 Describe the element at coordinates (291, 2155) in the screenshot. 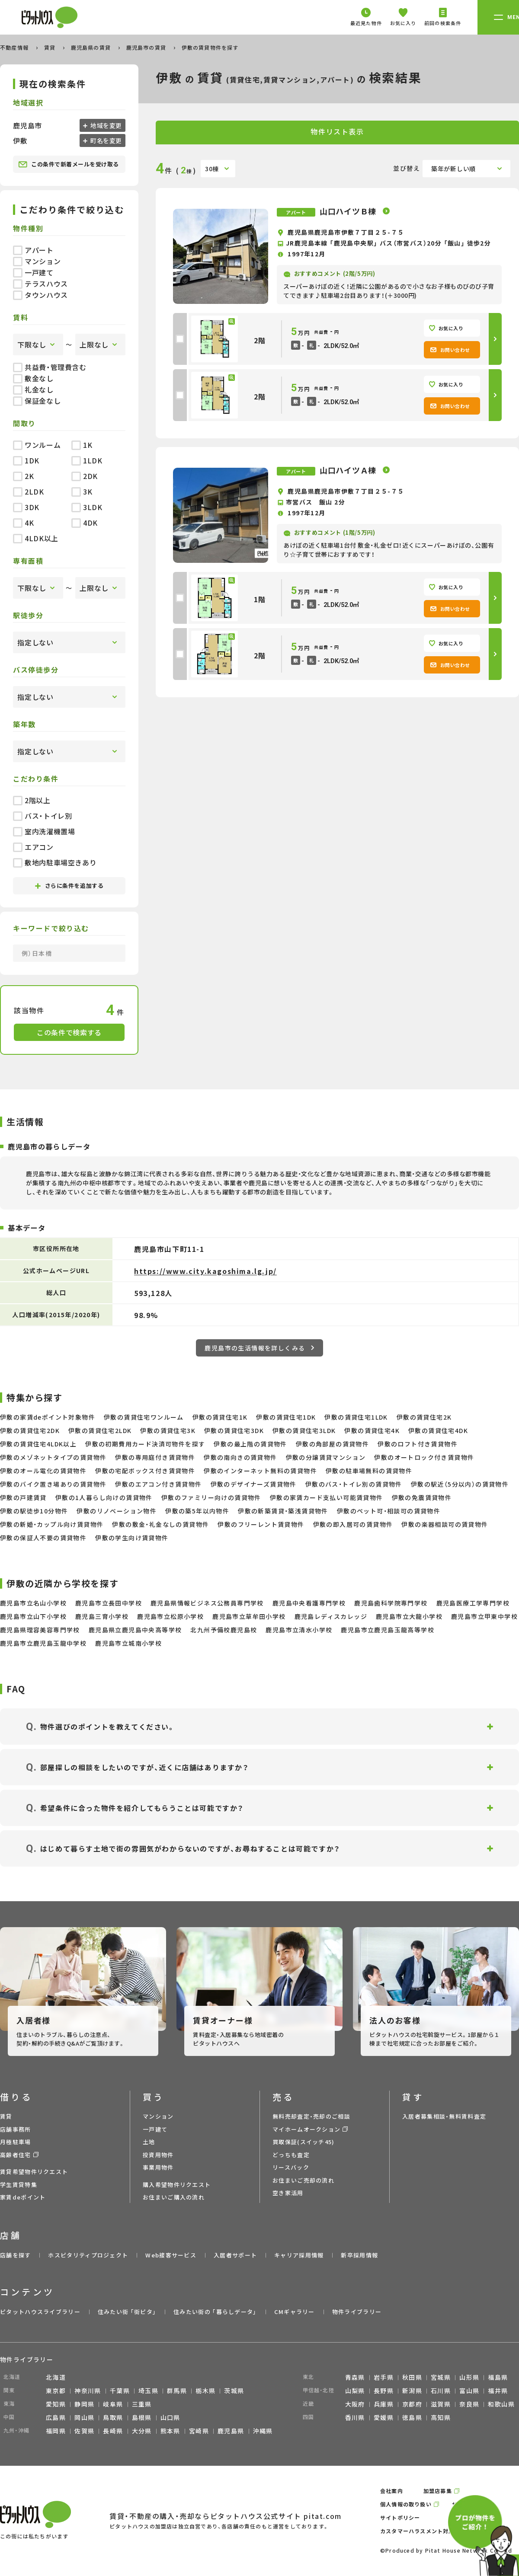

I see `どっちも査定` at that location.